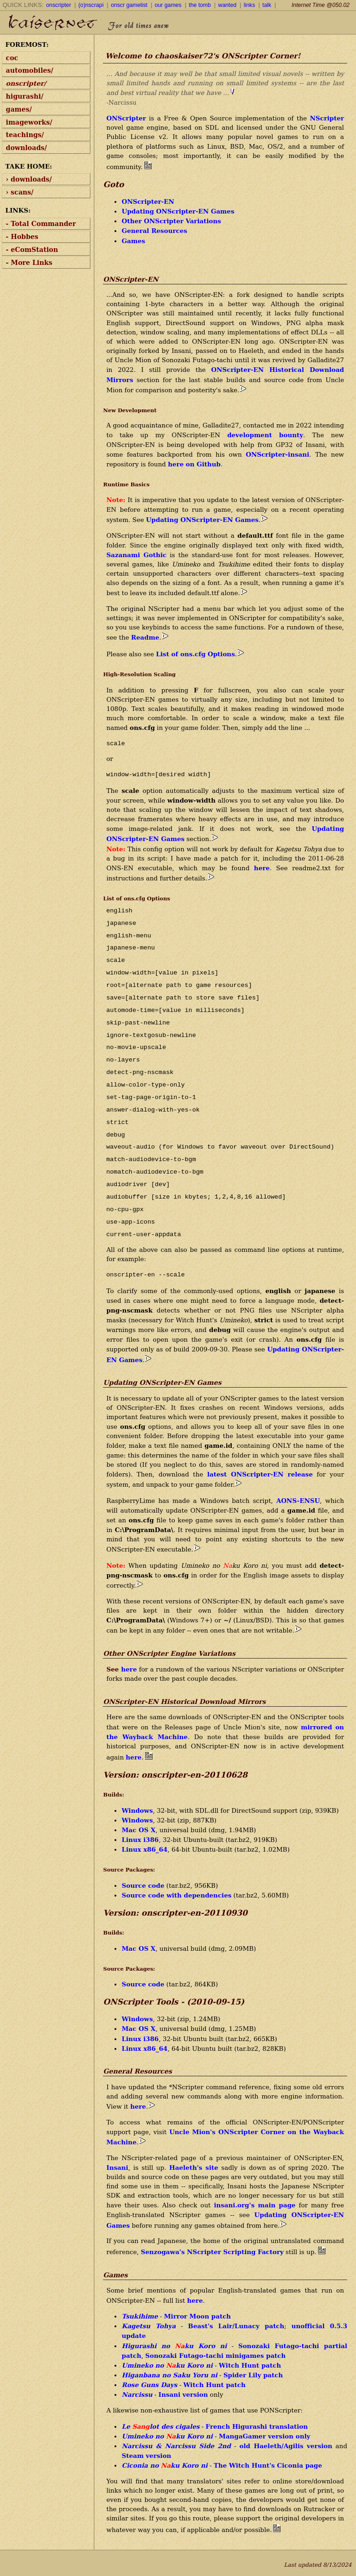 This screenshot has width=356, height=2576. Describe the element at coordinates (277, 454) in the screenshot. I see `ONScripter-insani` at that location.